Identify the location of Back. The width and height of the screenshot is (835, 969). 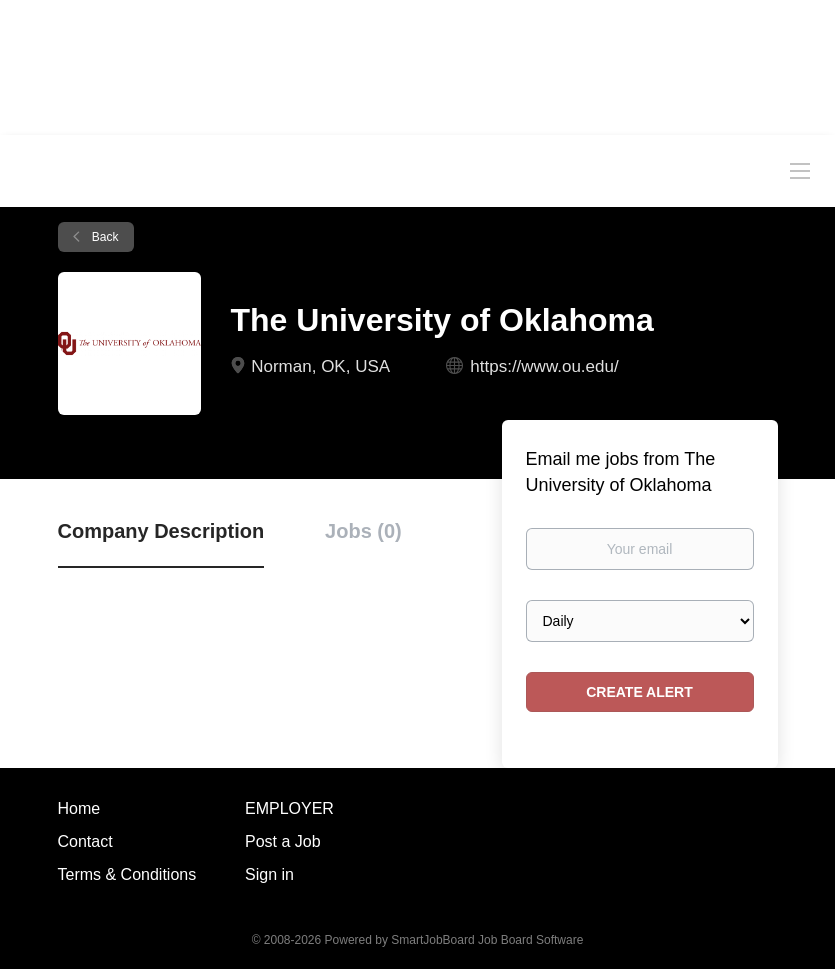
(104, 237).